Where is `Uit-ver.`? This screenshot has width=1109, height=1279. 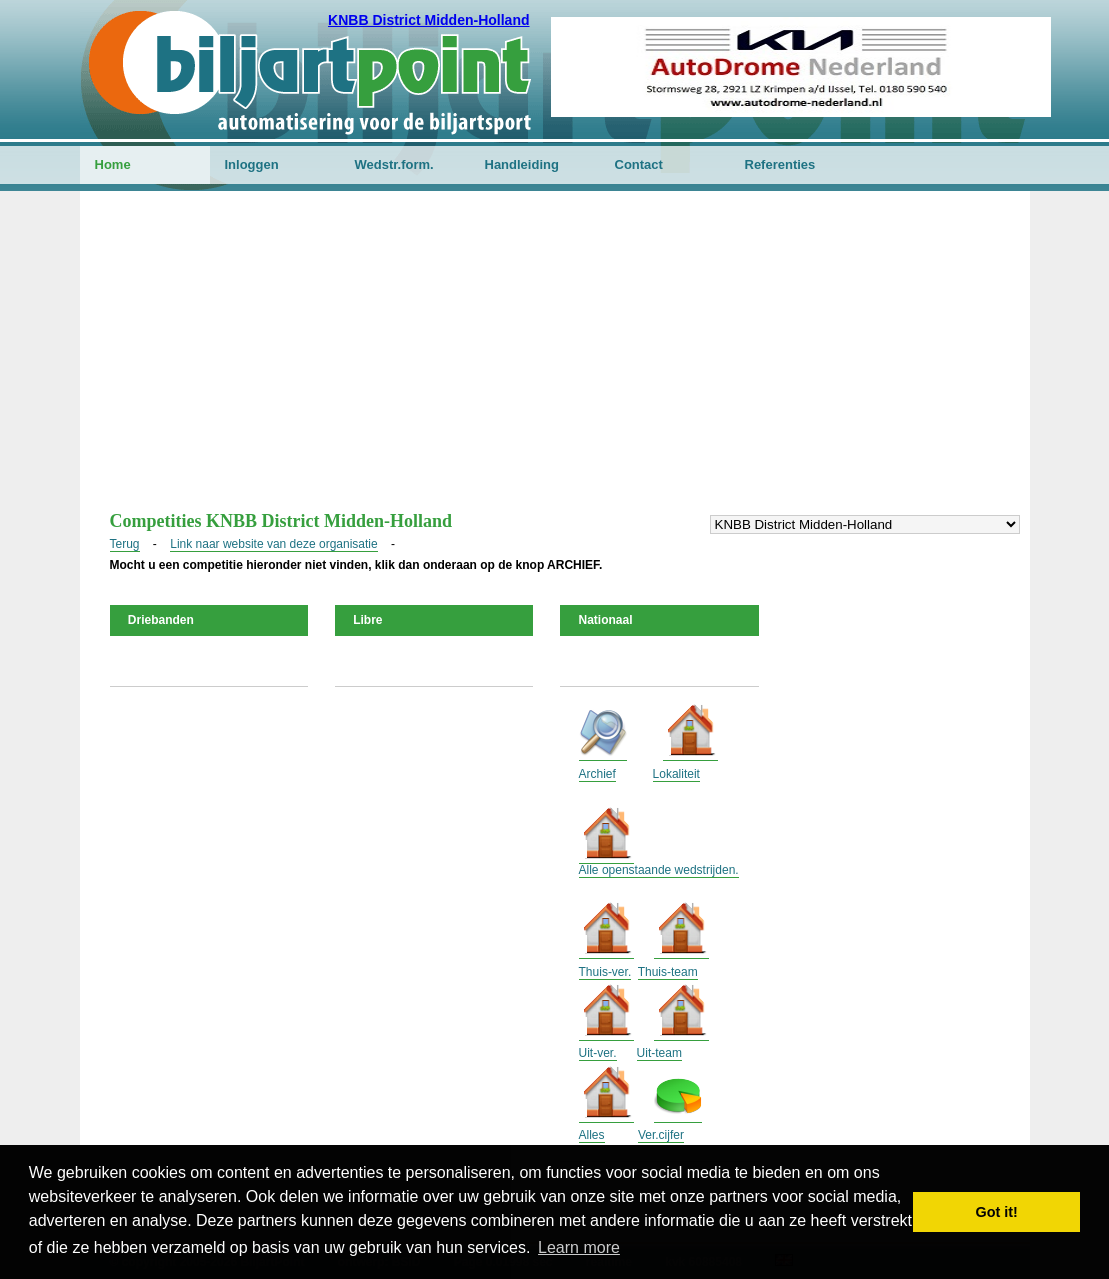
Uit-ver. is located at coordinates (598, 1053).